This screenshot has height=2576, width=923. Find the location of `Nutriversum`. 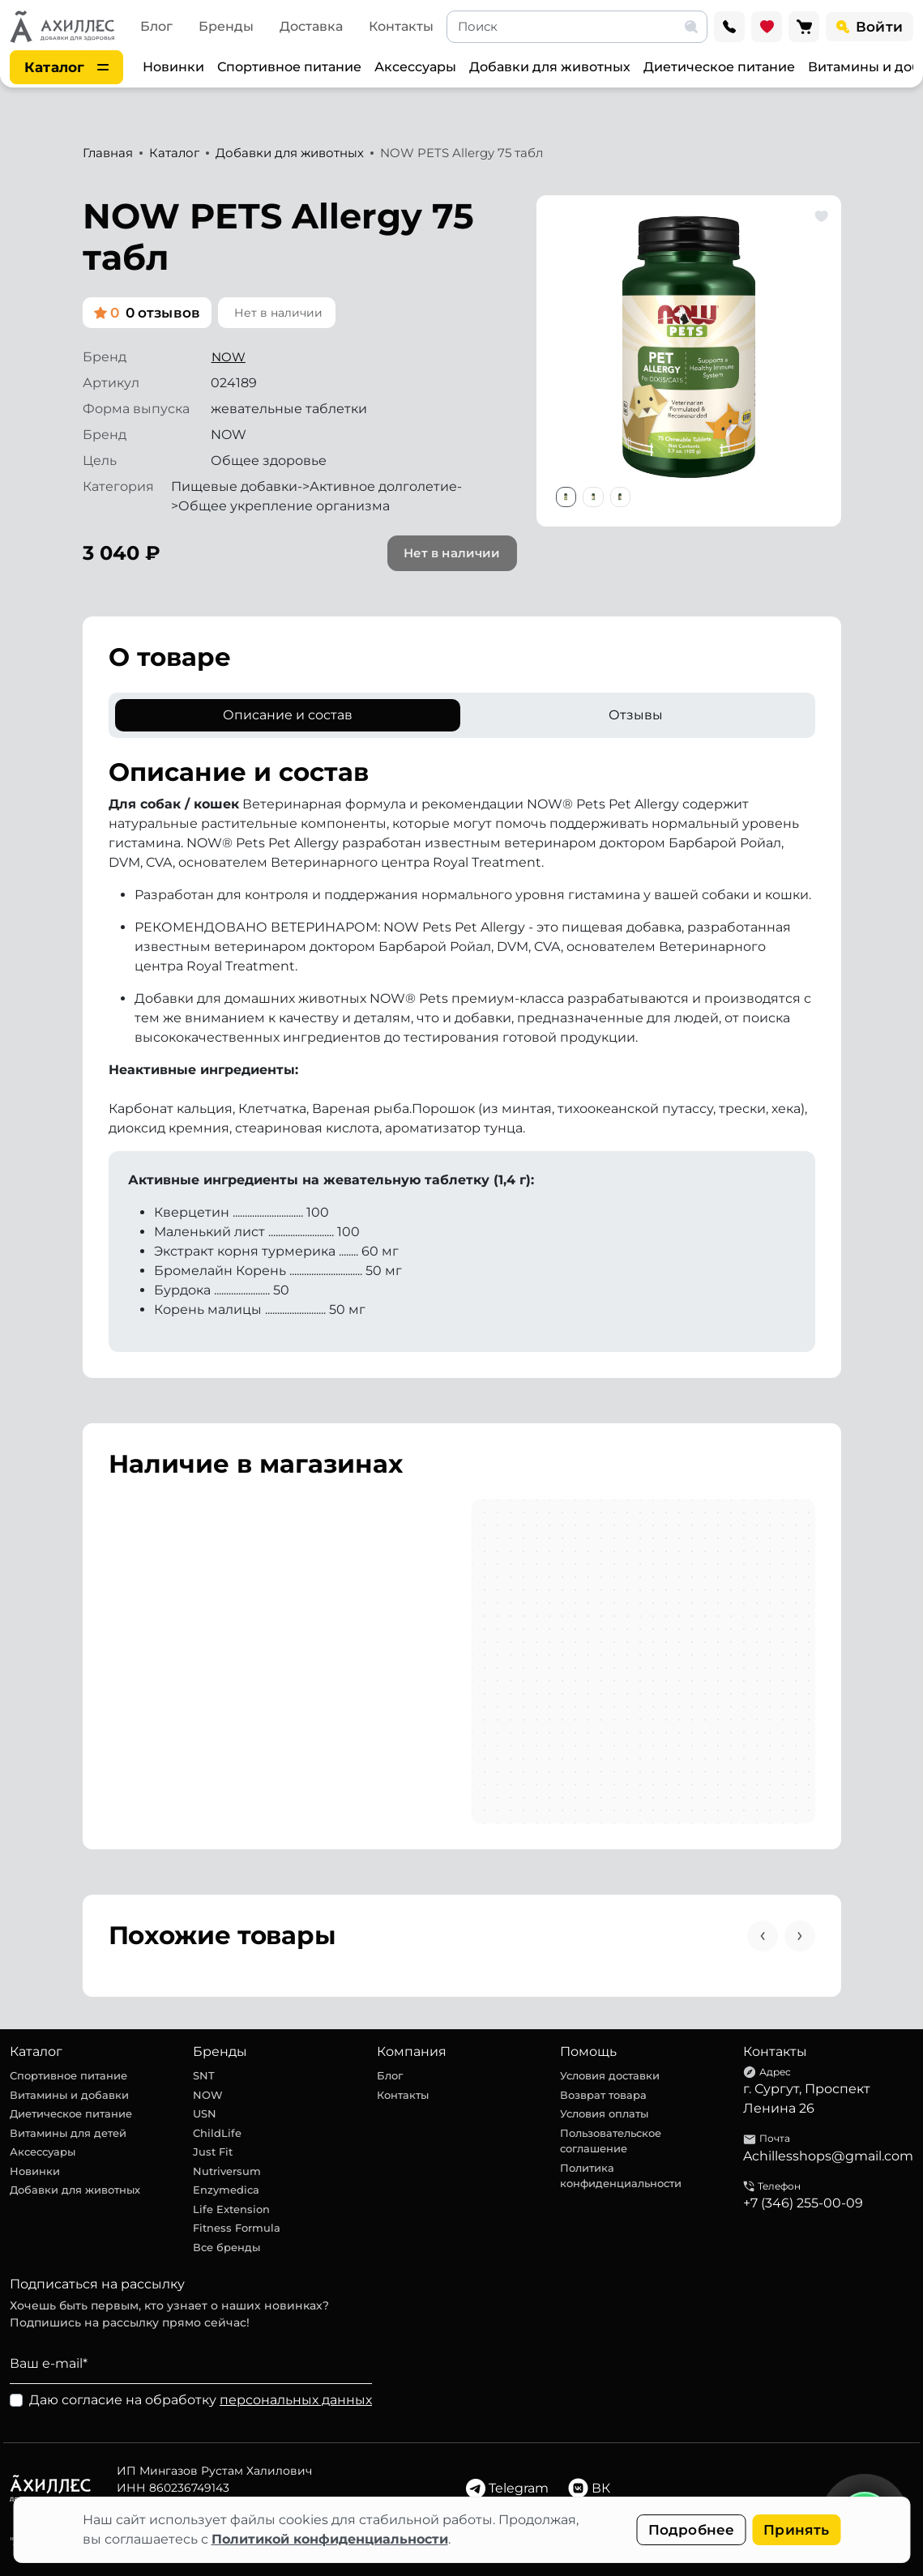

Nutriversum is located at coordinates (227, 2170).